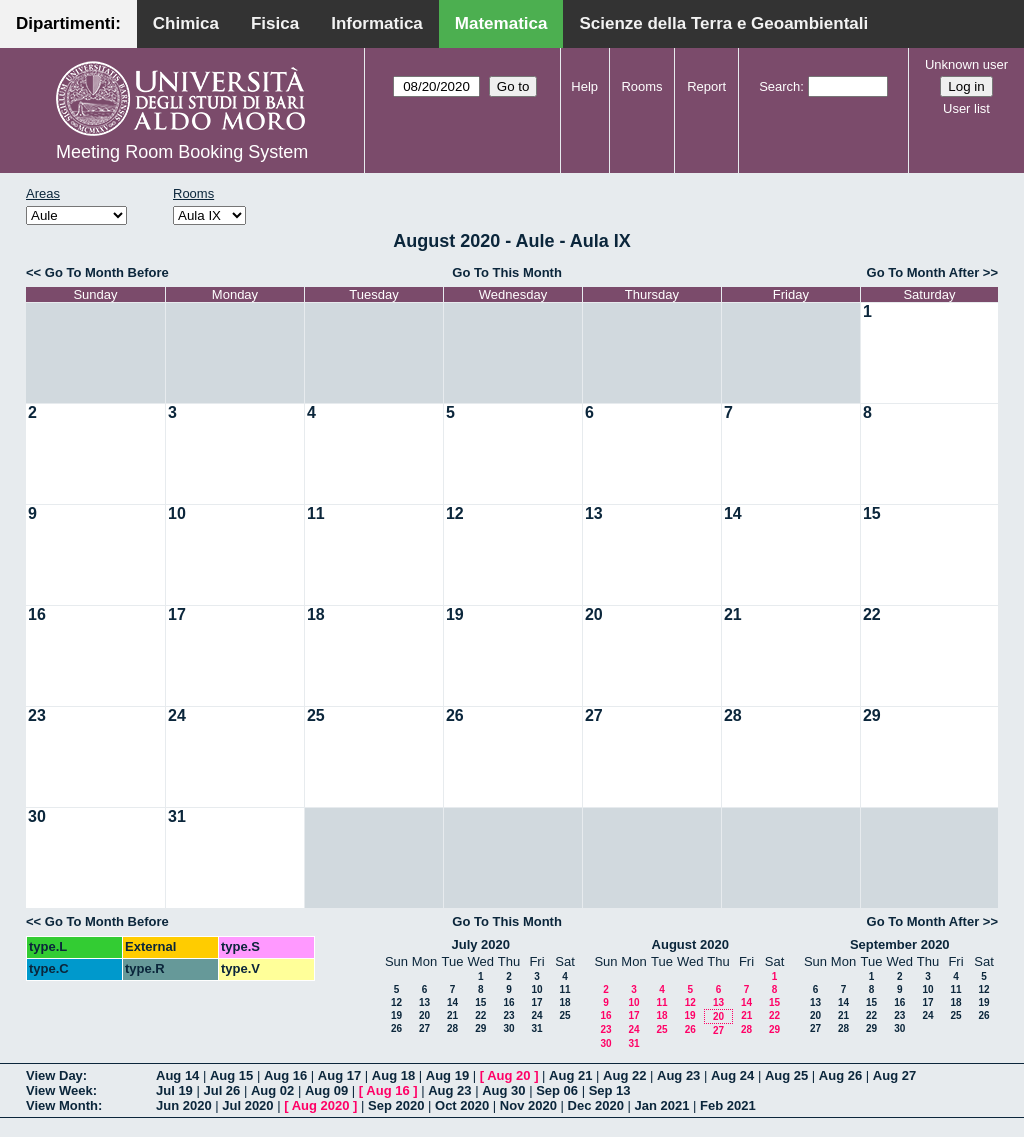 The height and width of the screenshot is (1137, 1024). What do you see at coordinates (59, 1090) in the screenshot?
I see `View Week` at bounding box center [59, 1090].